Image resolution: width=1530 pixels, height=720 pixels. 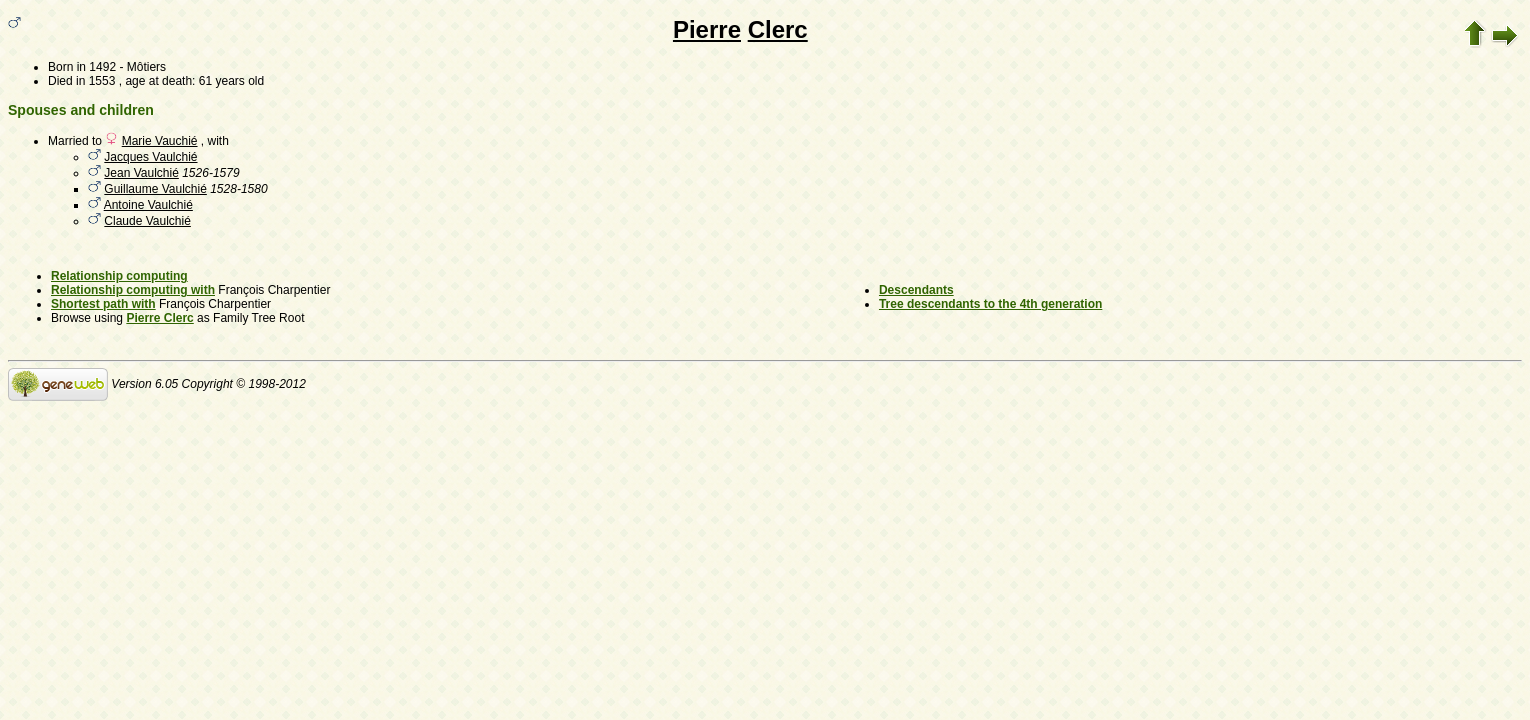 I want to click on Tree descendants to the 4th generation, so click(x=990, y=304).